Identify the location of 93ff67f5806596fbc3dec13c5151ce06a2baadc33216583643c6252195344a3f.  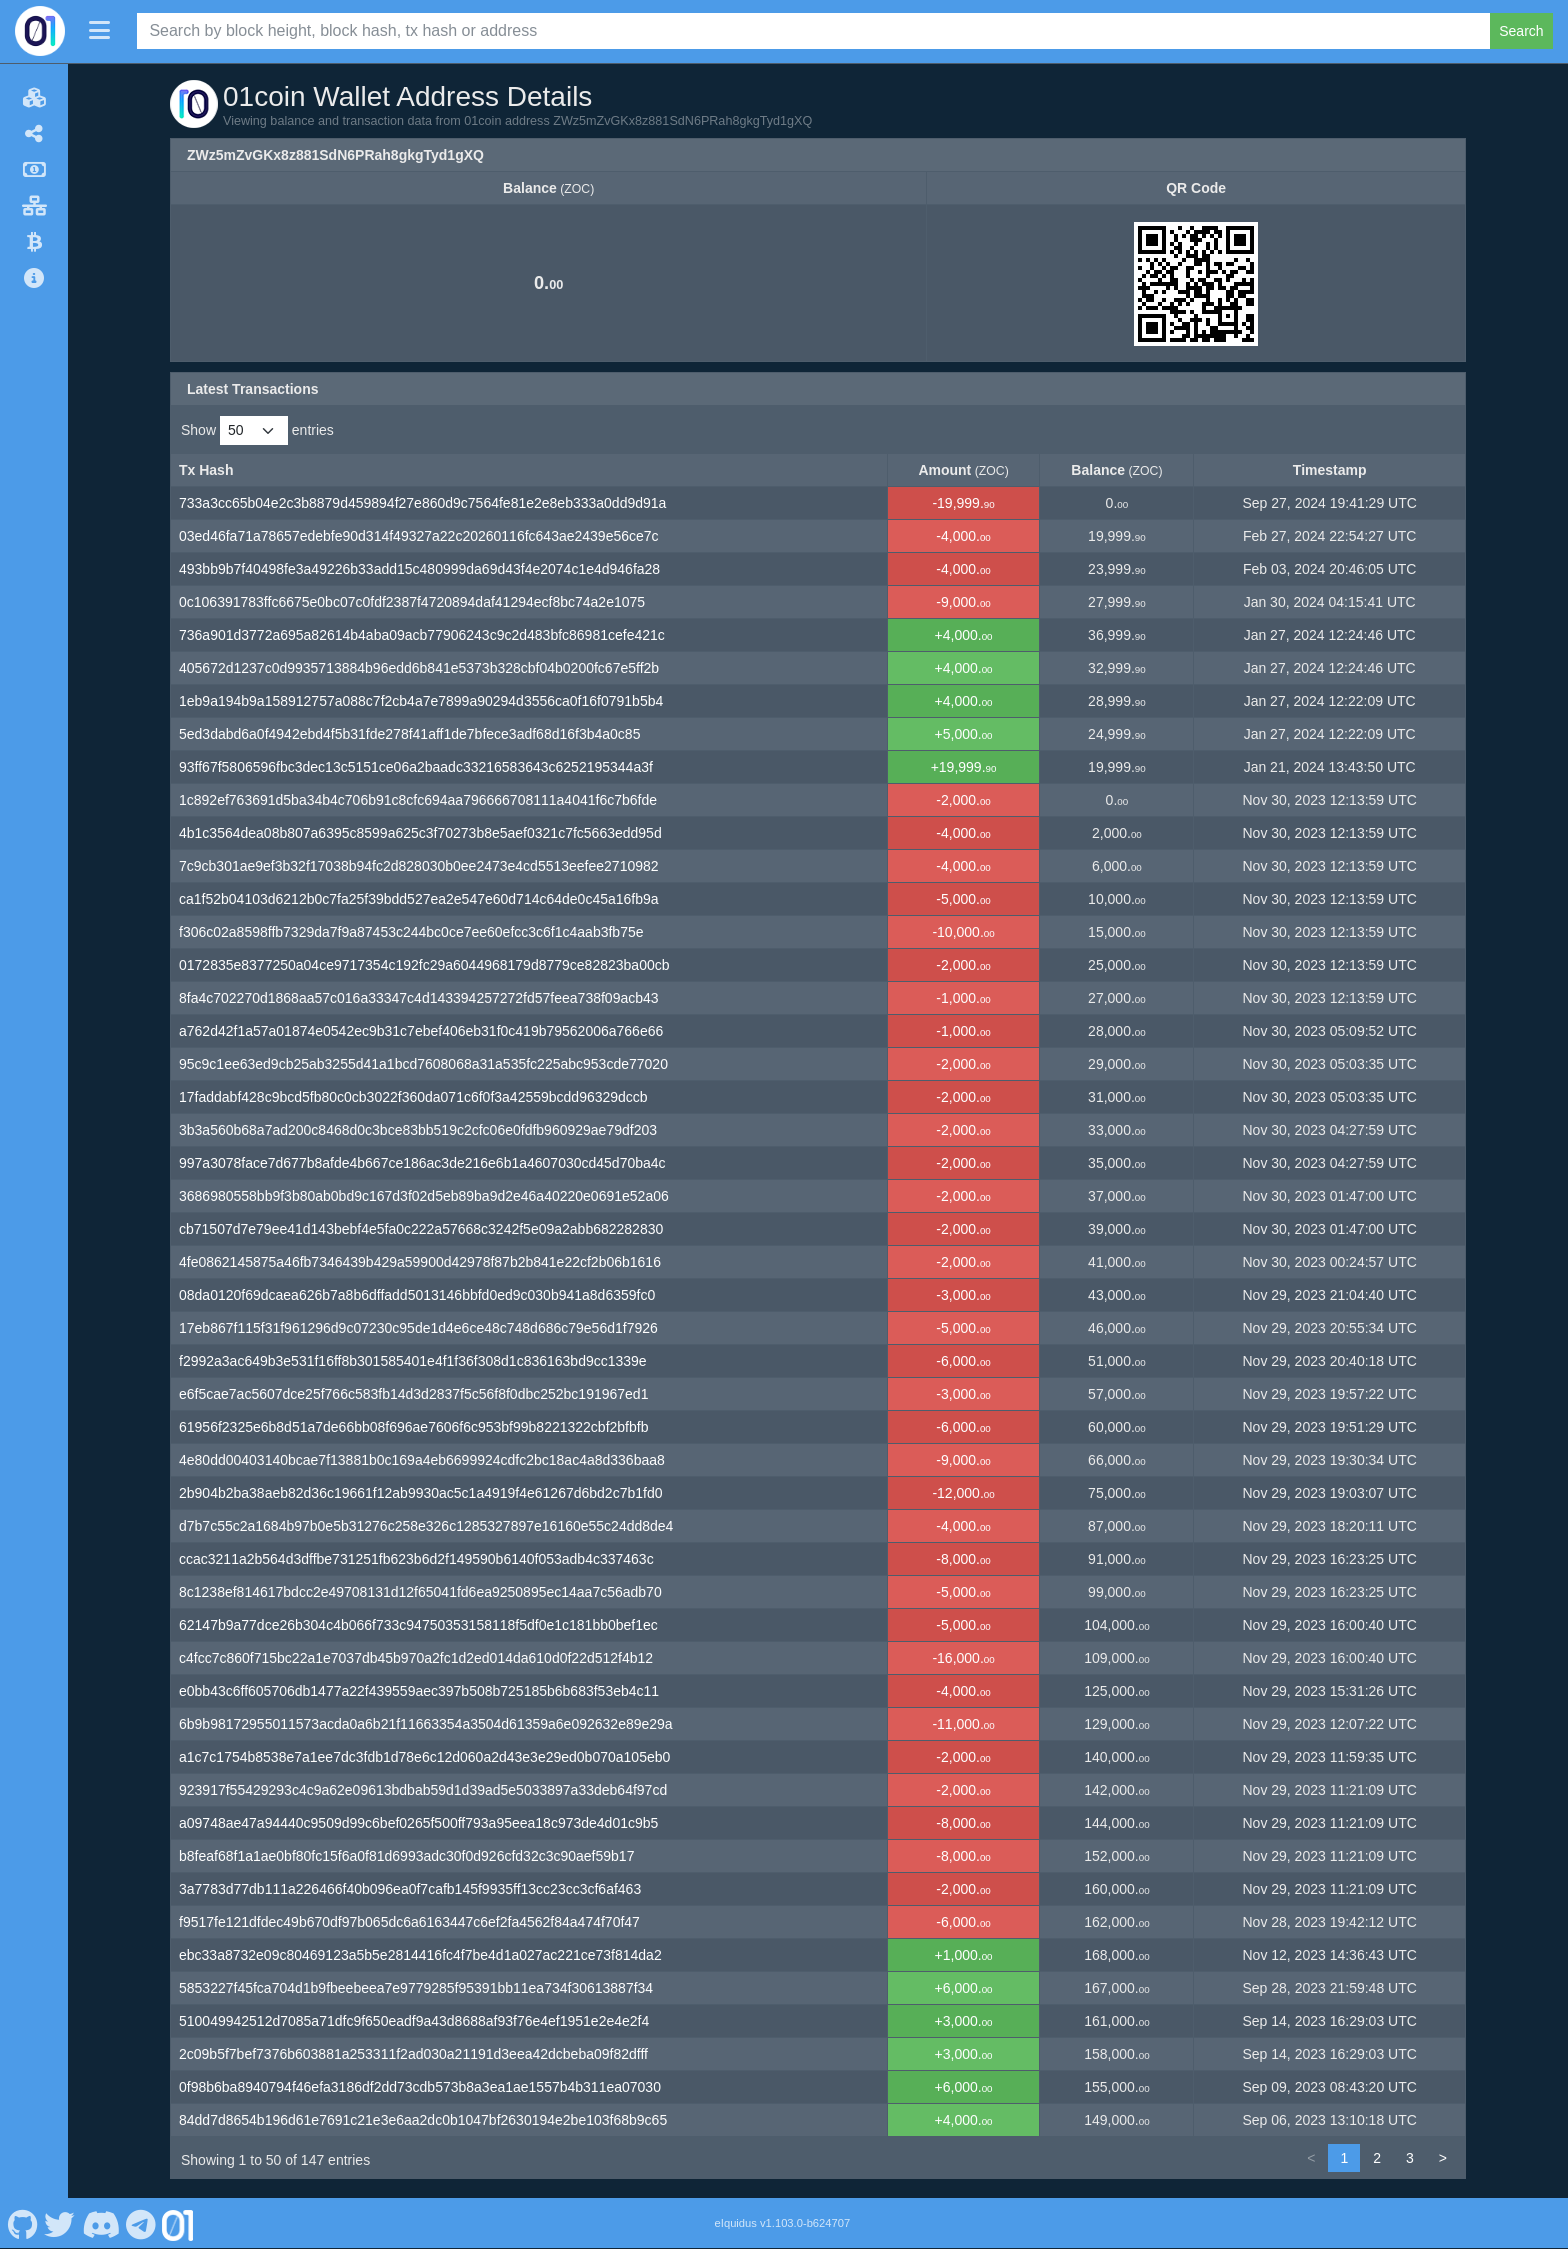
(416, 767).